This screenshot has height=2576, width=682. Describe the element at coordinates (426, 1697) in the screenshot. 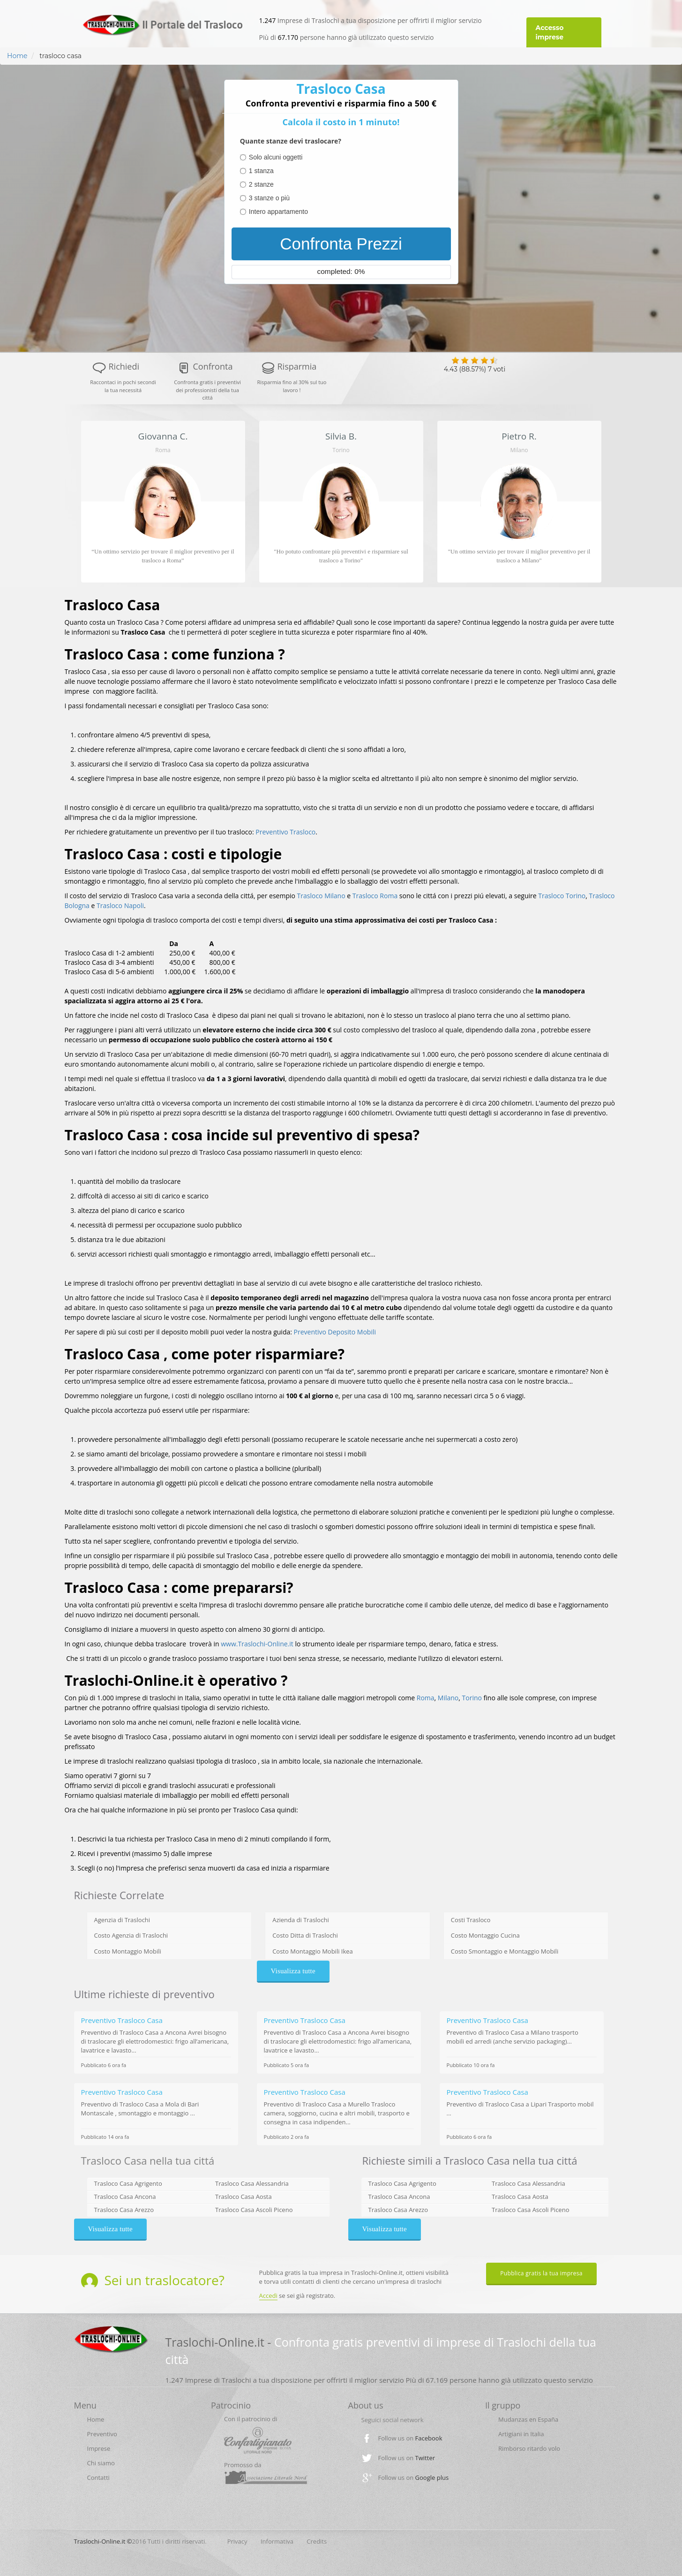

I see `Roma` at that location.